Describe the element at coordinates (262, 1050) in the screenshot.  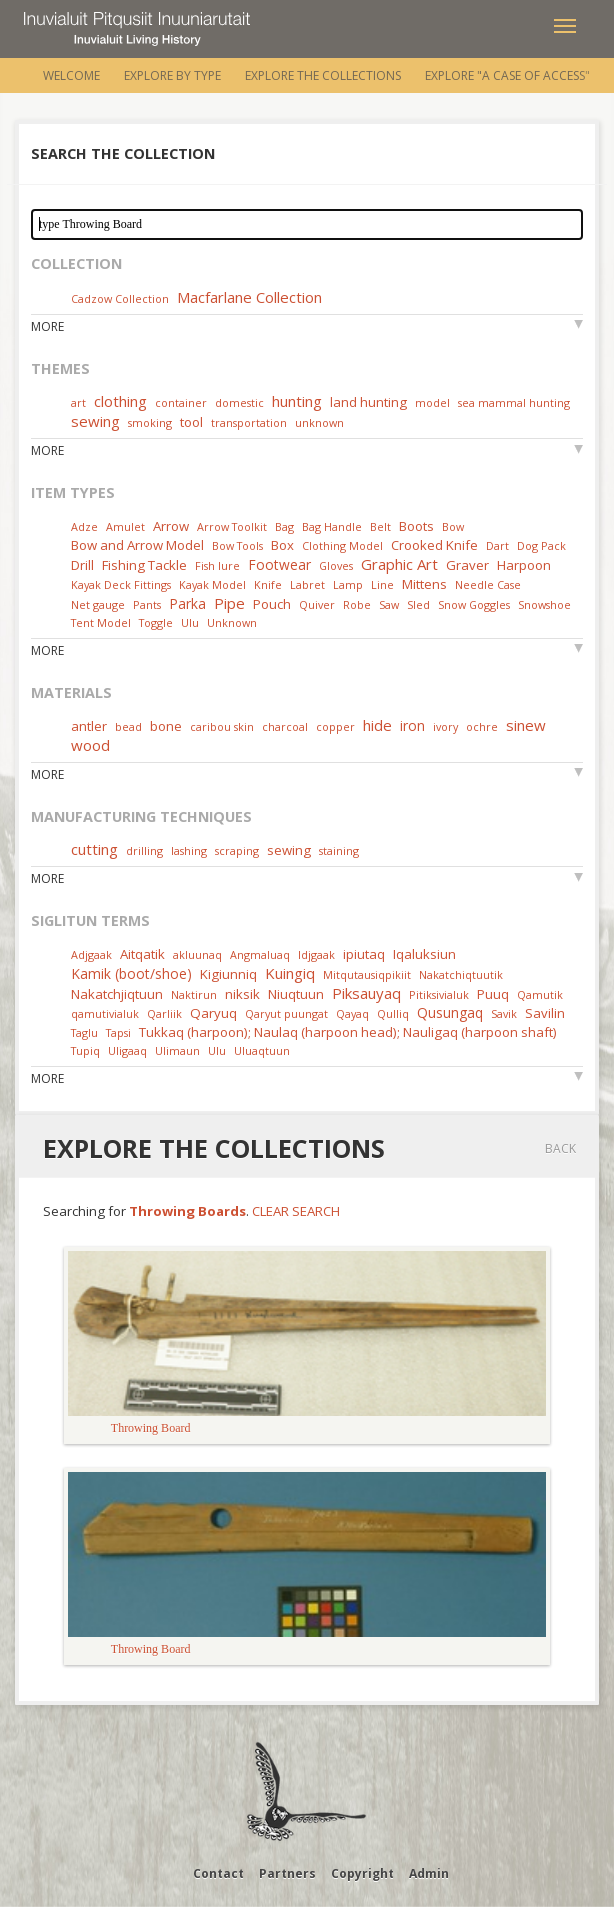
I see `Uluaqtuun` at that location.